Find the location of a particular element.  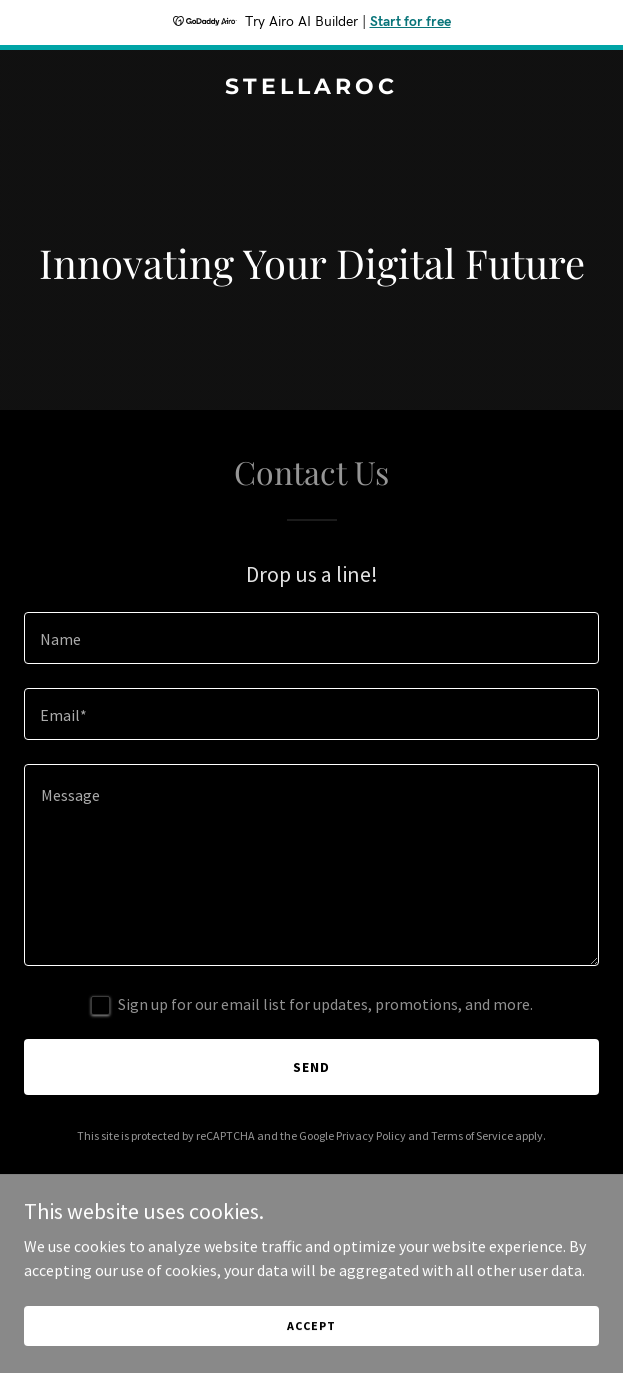

[link] is located at coordinates (311, 88).